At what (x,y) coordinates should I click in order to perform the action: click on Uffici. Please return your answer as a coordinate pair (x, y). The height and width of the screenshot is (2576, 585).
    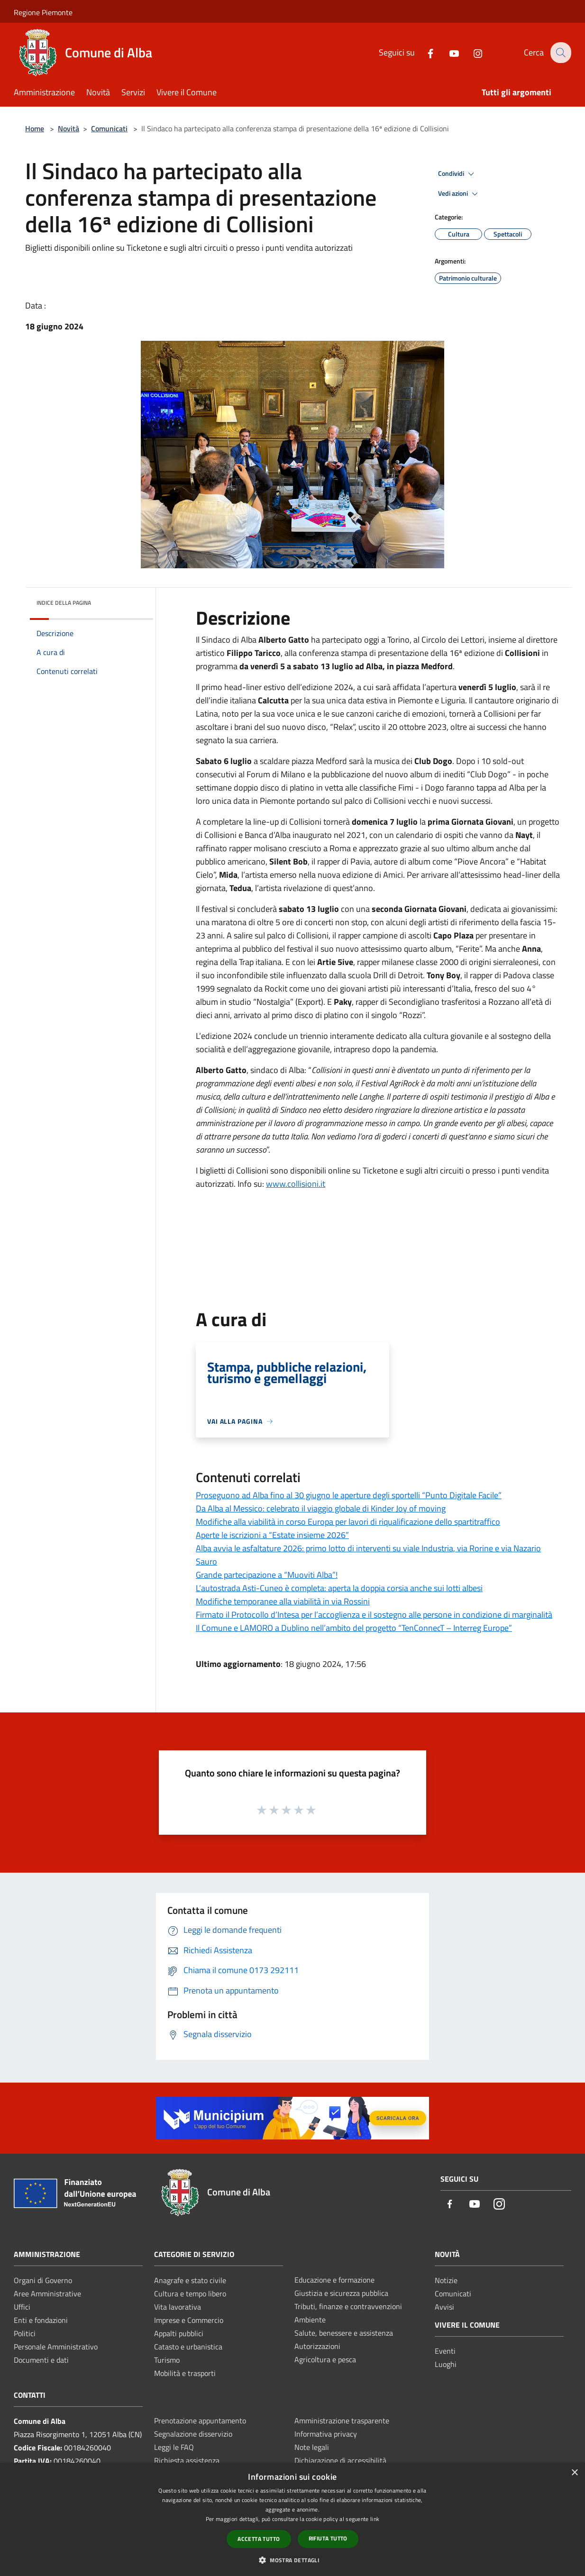
    Looking at the image, I should click on (22, 2306).